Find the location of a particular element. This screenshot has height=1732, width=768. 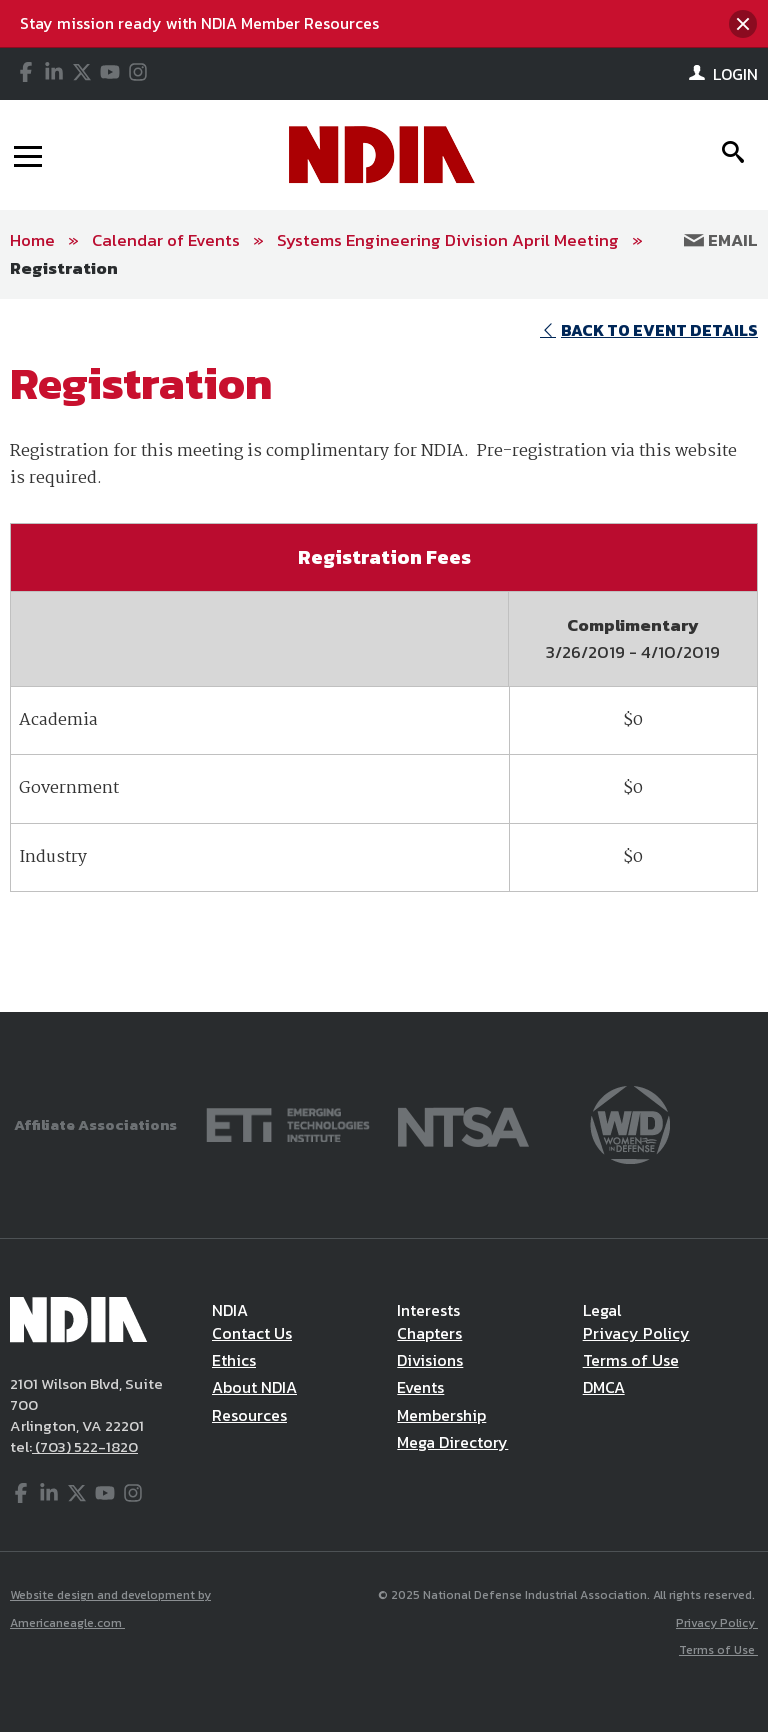

Calendar of Events is located at coordinates (166, 240).